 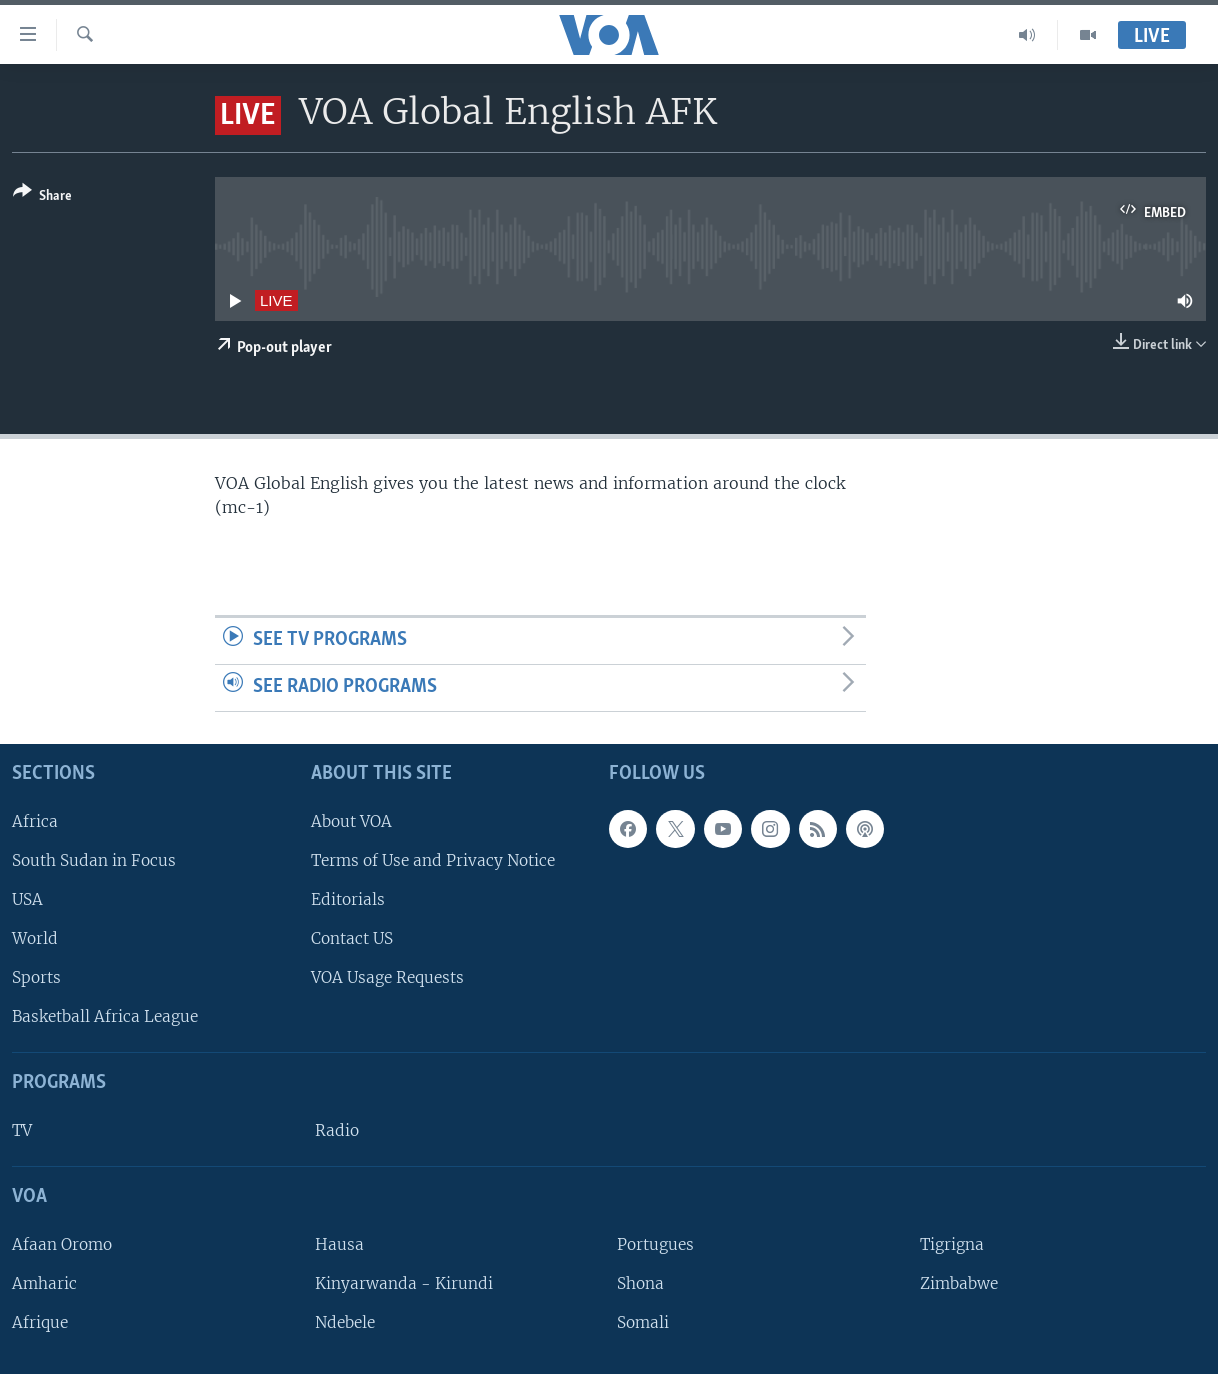 What do you see at coordinates (94, 859) in the screenshot?
I see `South Sudan in Focus` at bounding box center [94, 859].